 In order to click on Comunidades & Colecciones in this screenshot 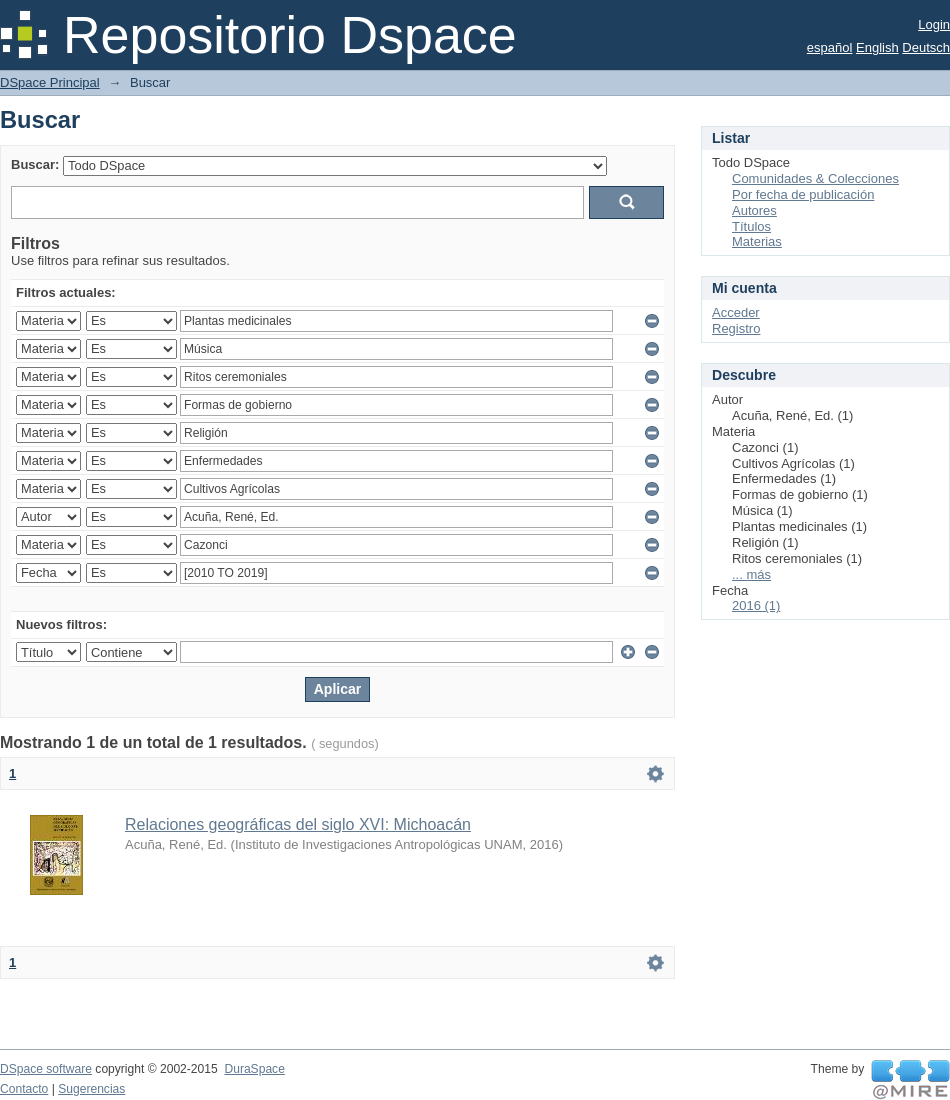, I will do `click(815, 178)`.